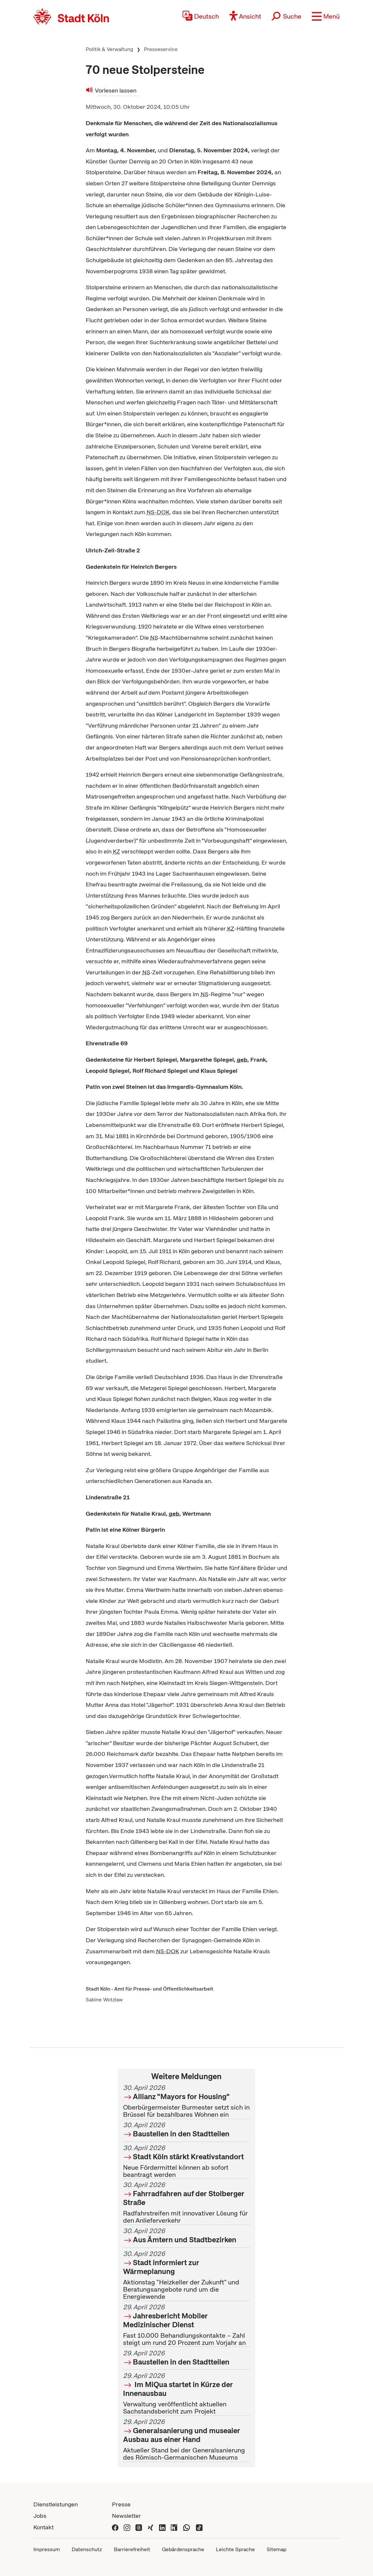 The width and height of the screenshot is (373, 2576). I want to click on Dienstleistungen, so click(55, 2504).